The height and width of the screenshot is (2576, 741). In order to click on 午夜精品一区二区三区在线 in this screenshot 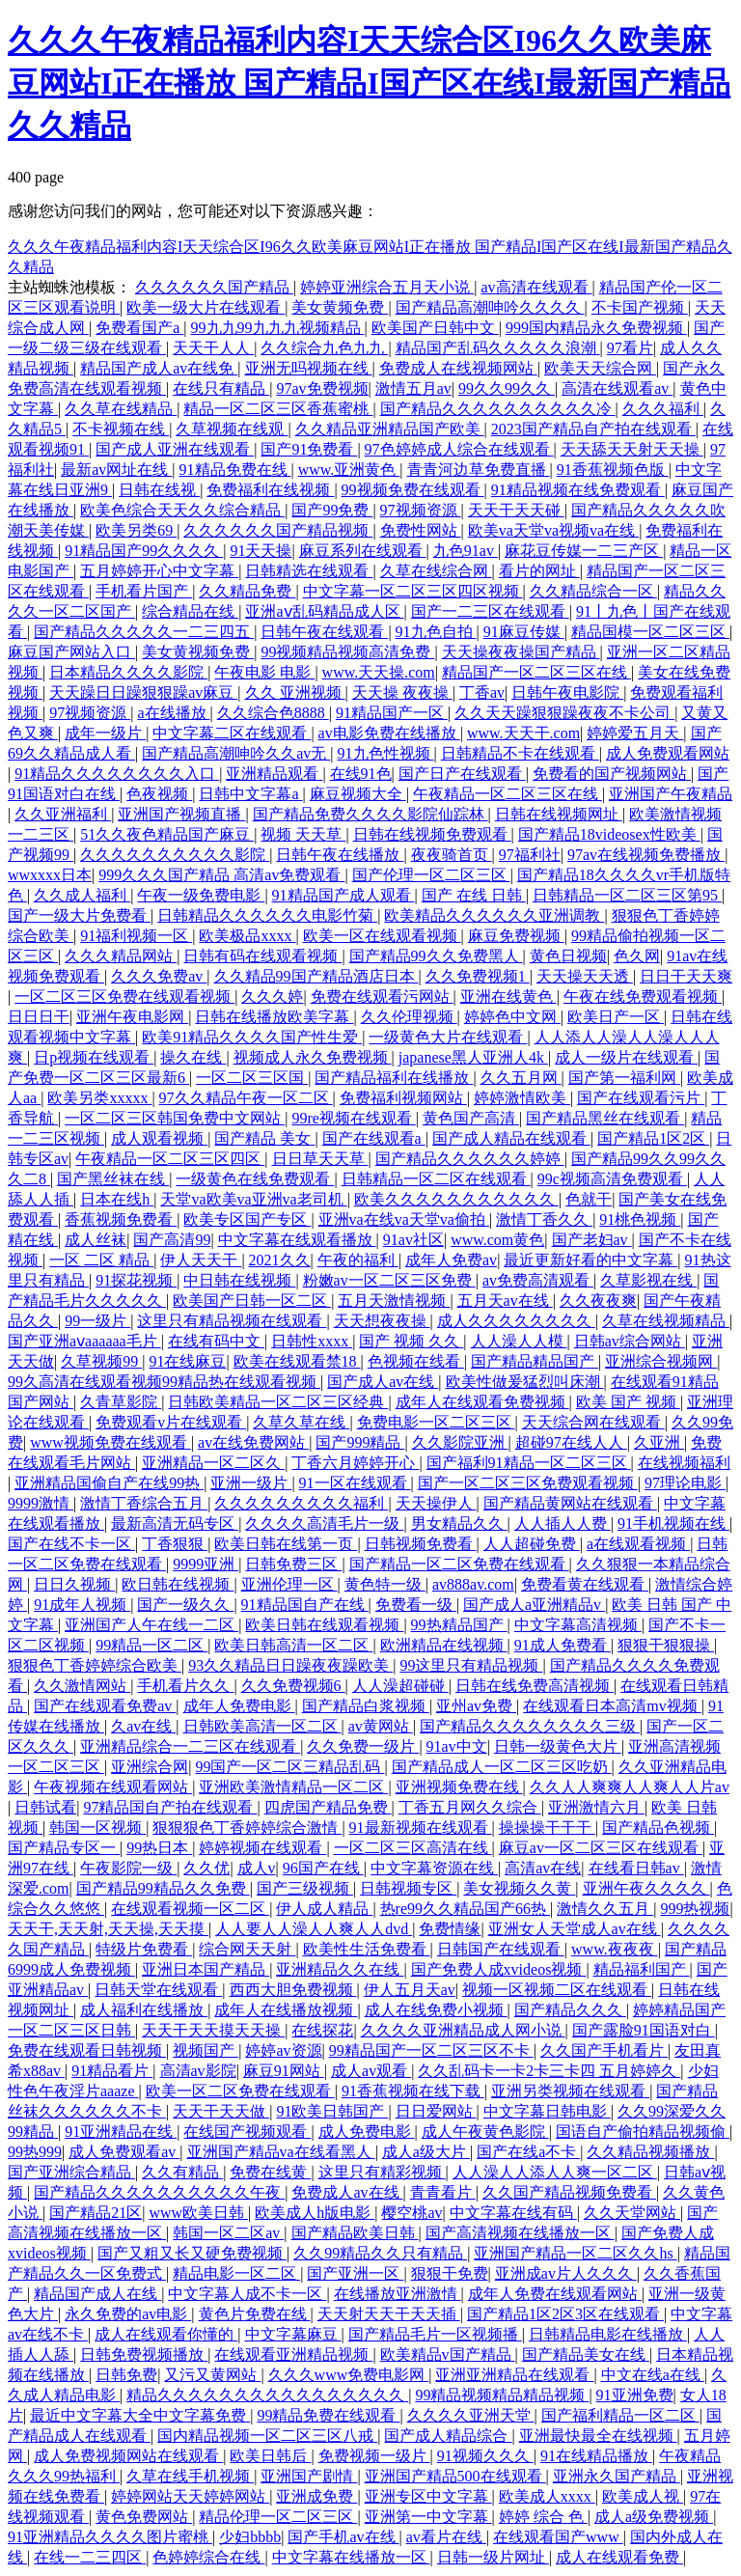, I will do `click(507, 794)`.